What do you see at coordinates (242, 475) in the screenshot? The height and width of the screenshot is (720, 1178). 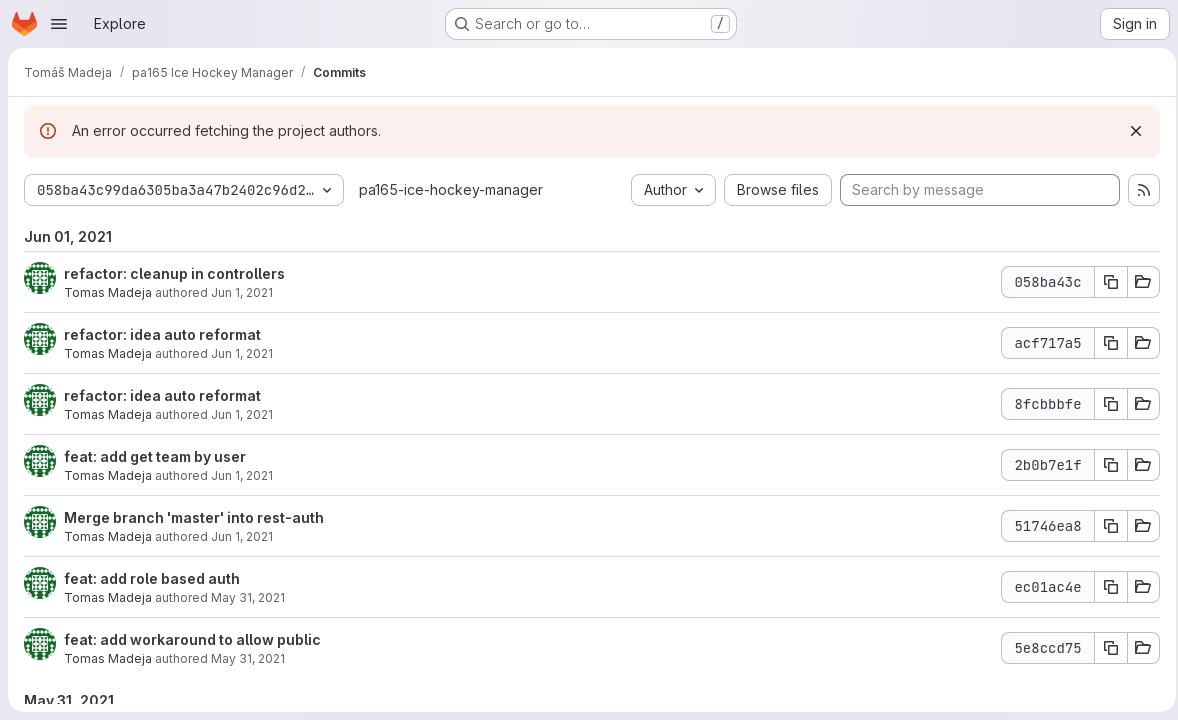 I see `Jun 1, 2021 [Jun 1, 2021 8:16am]` at bounding box center [242, 475].